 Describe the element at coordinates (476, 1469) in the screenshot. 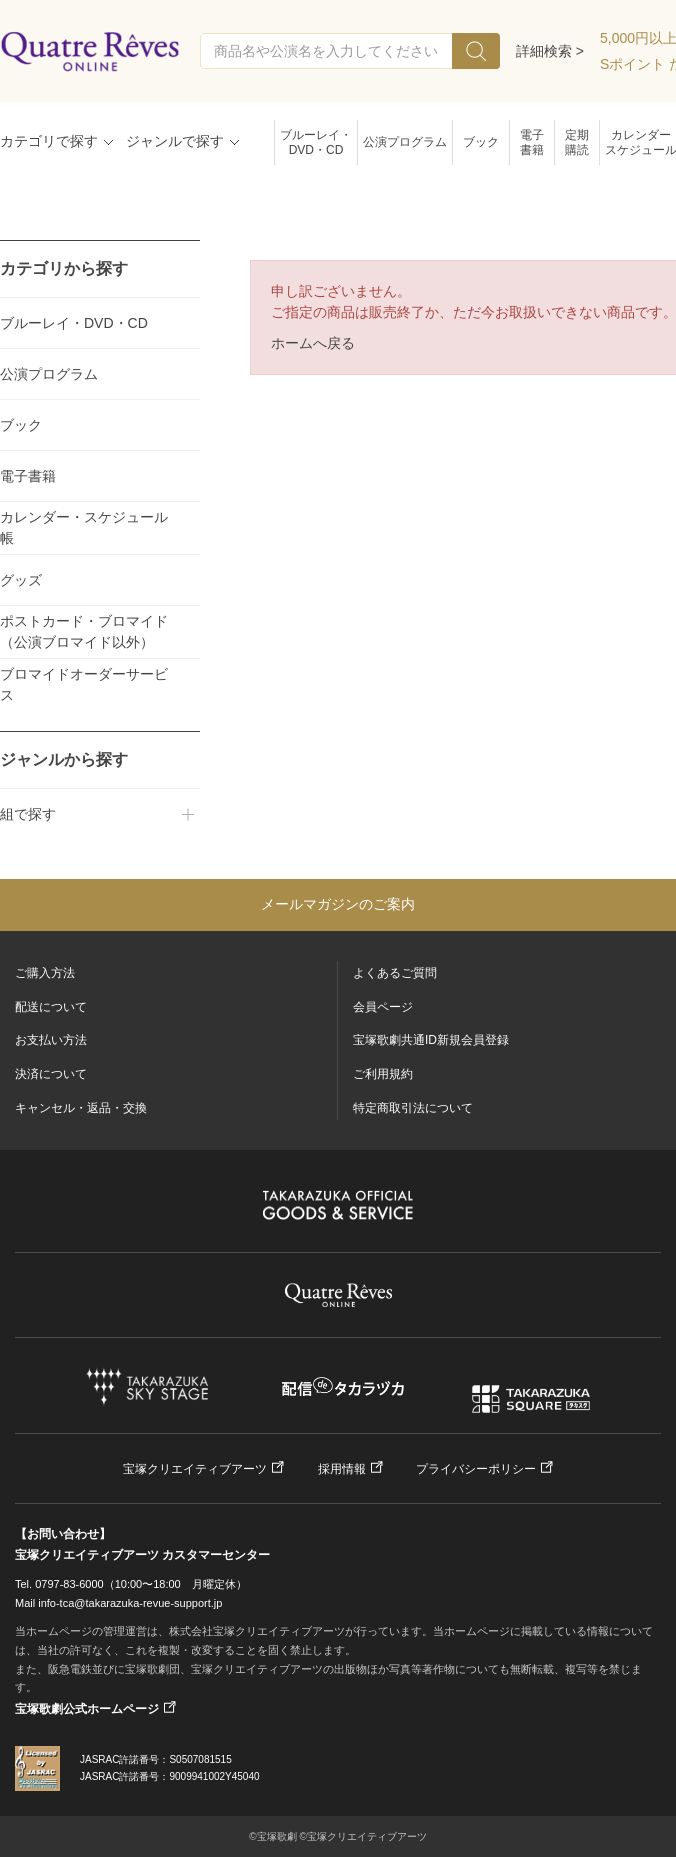

I see `プライバシーポリシー` at that location.